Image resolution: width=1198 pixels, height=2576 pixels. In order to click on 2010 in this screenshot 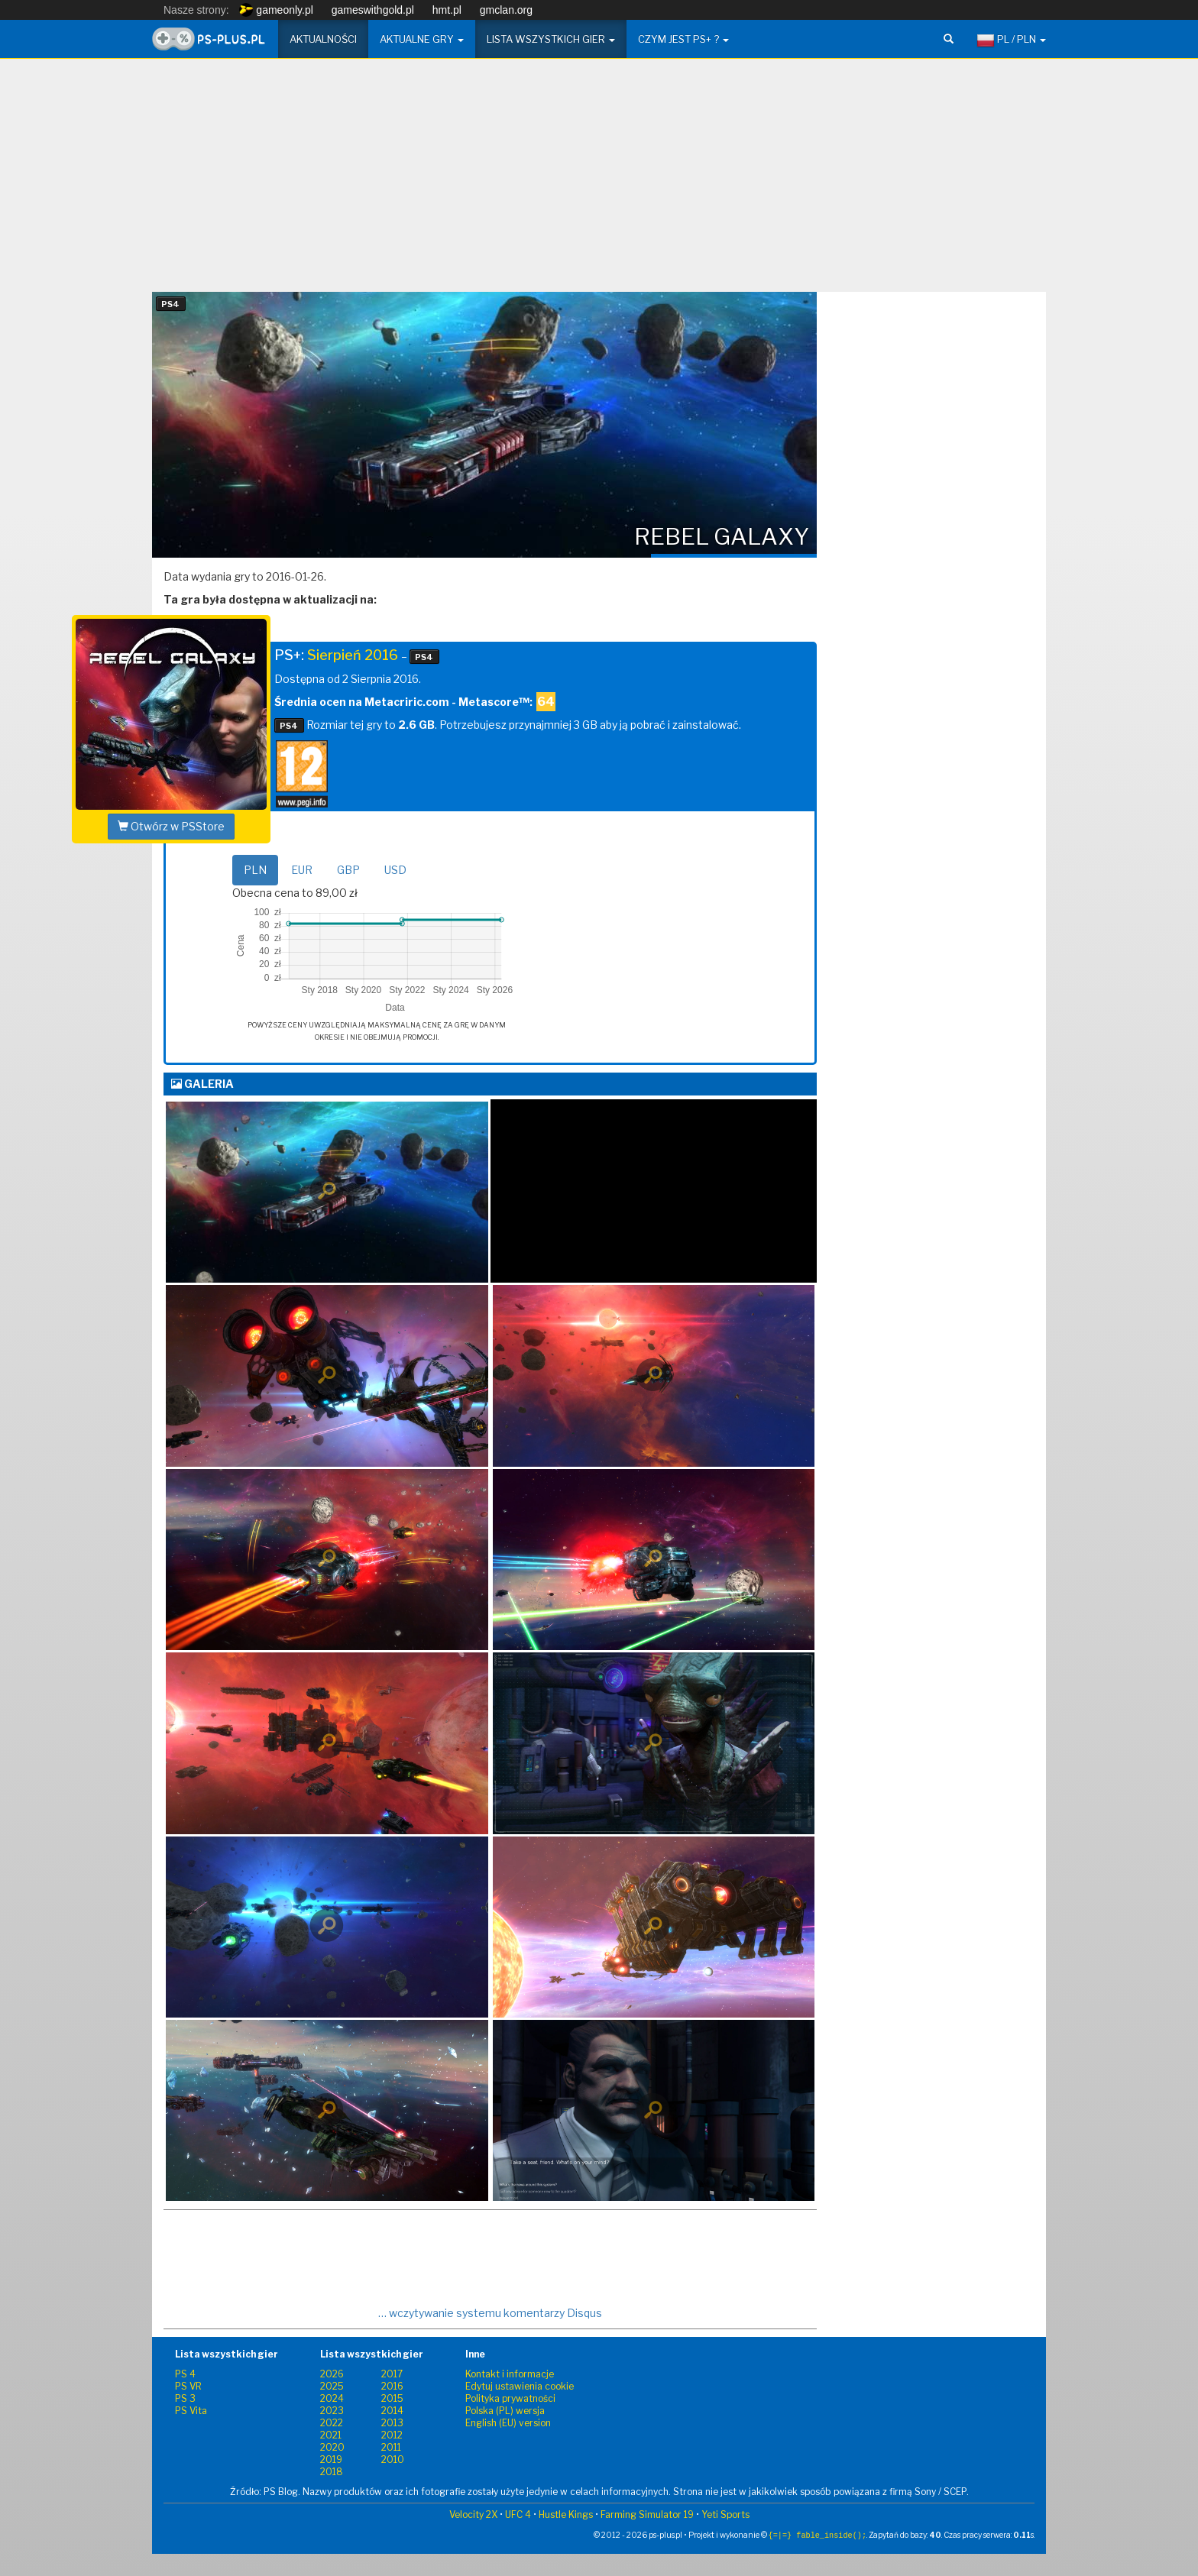, I will do `click(392, 2459)`.